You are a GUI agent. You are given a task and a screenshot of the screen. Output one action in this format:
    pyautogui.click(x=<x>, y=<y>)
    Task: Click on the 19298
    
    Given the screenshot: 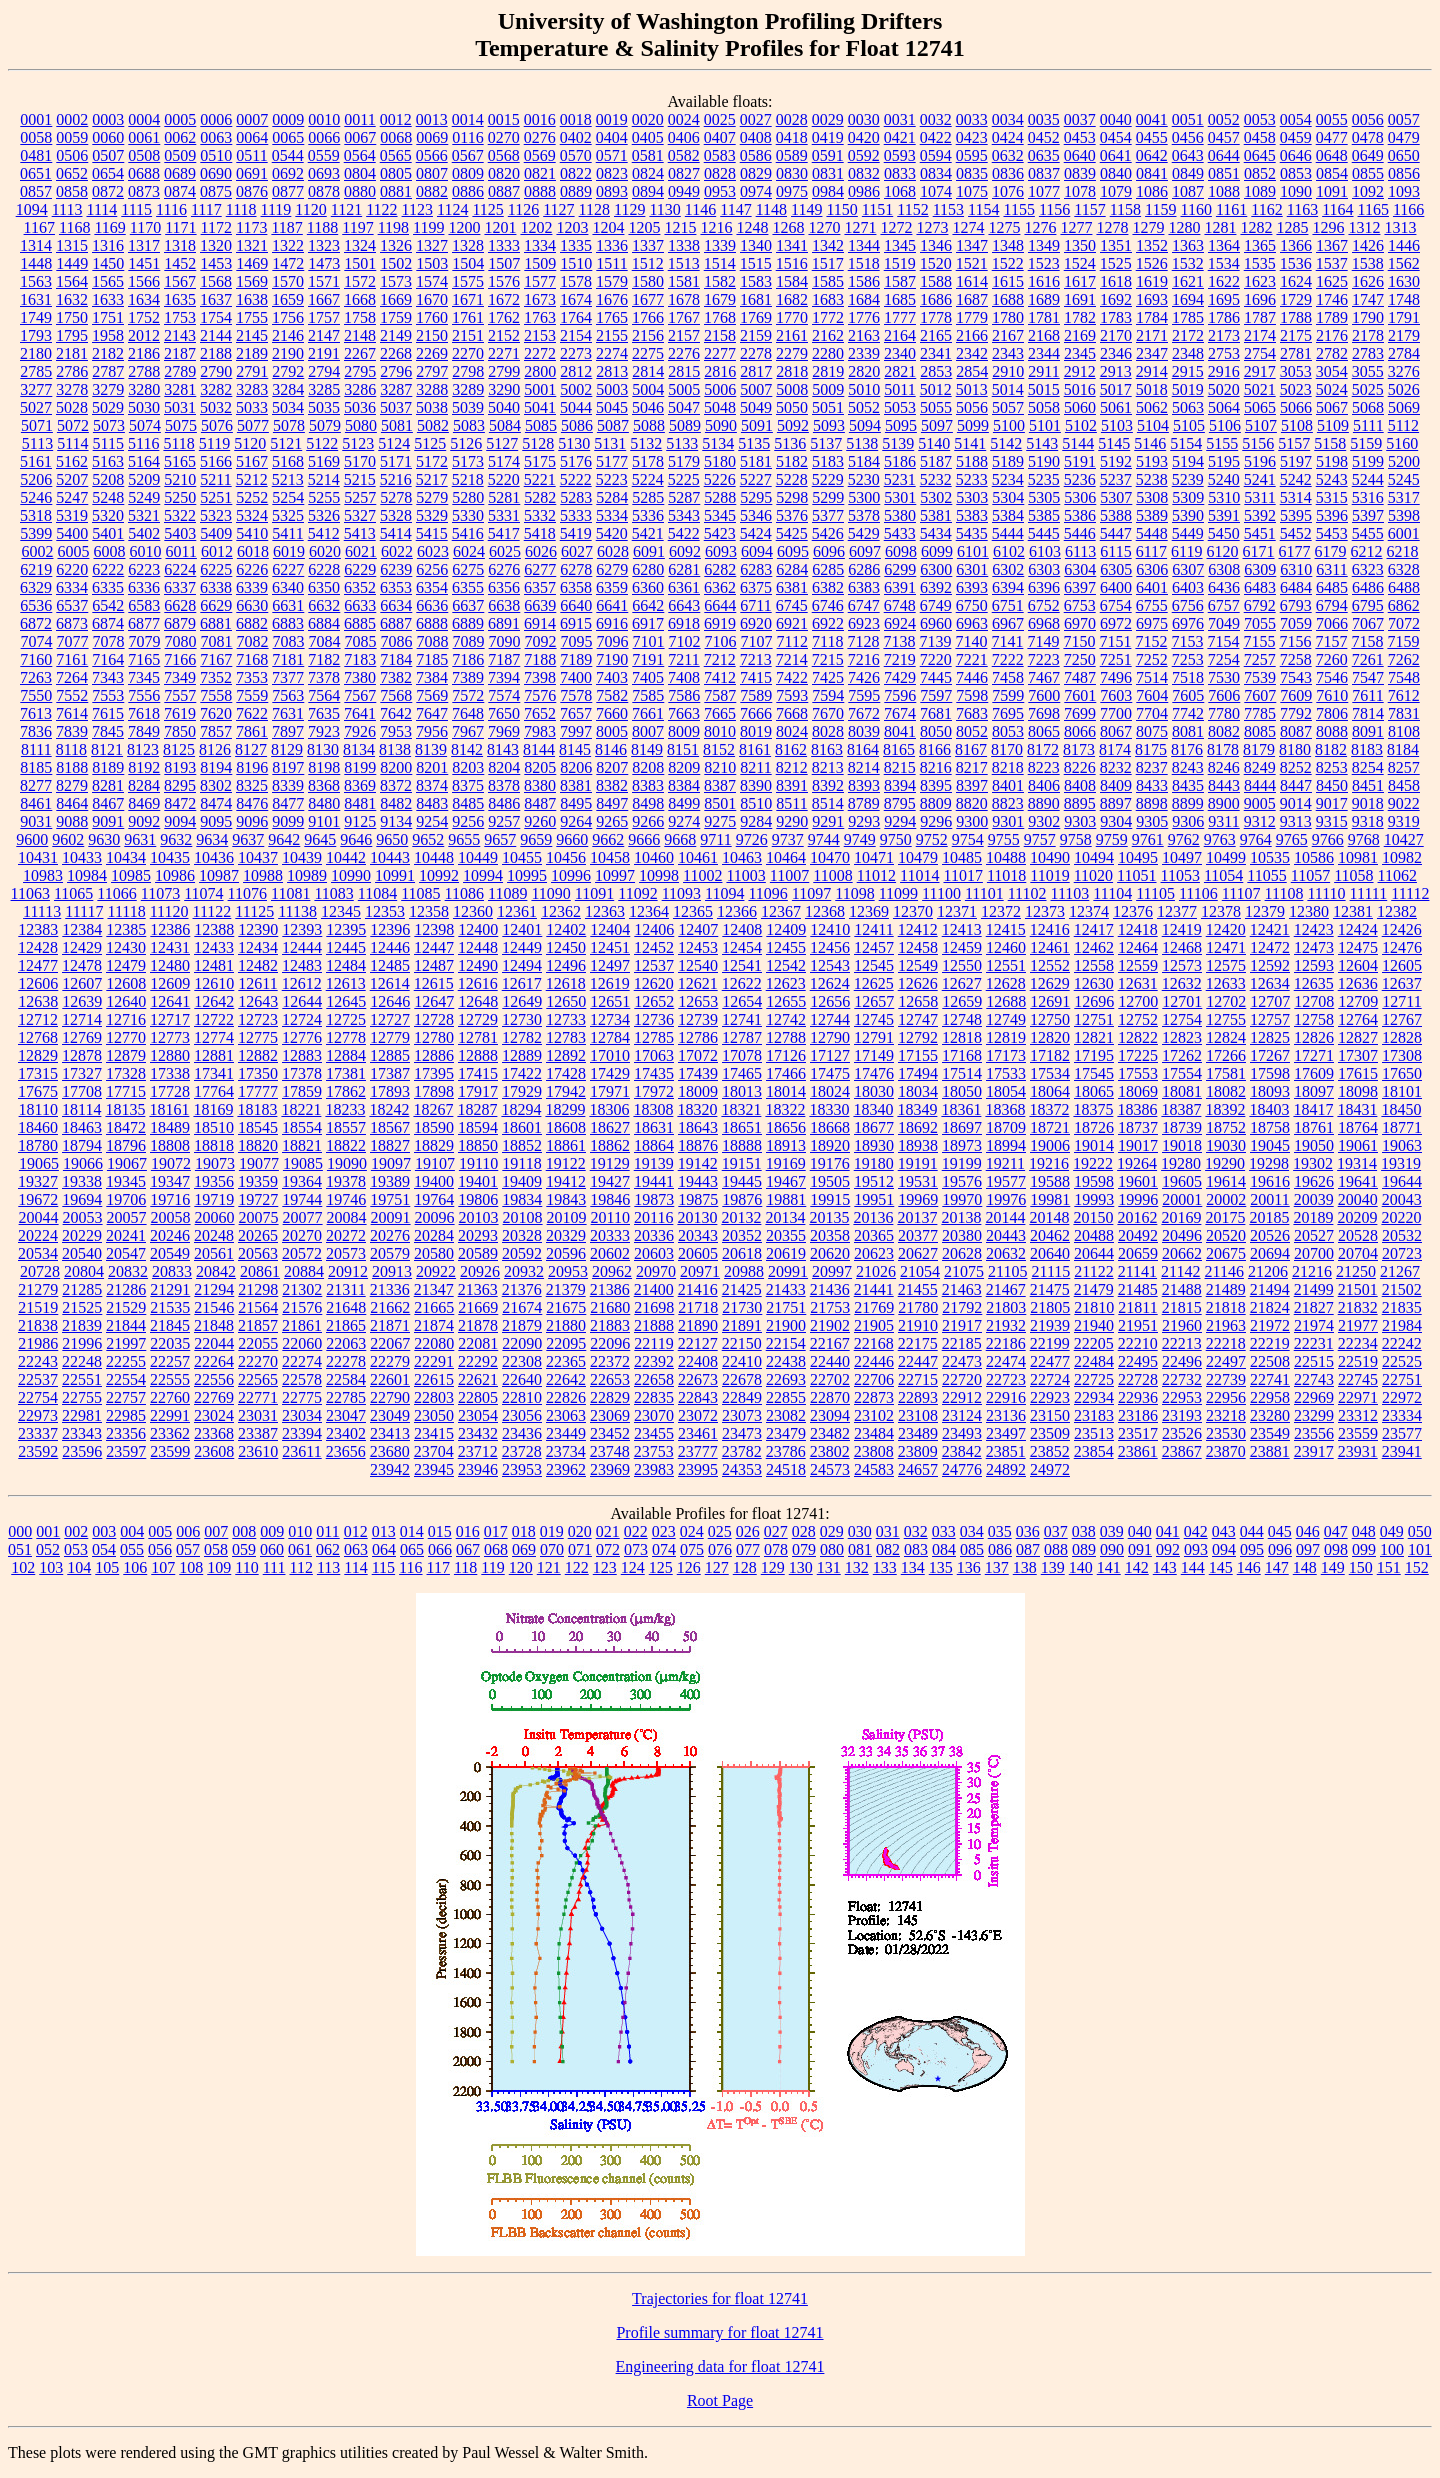 What is the action you would take?
    pyautogui.click(x=1269, y=1163)
    